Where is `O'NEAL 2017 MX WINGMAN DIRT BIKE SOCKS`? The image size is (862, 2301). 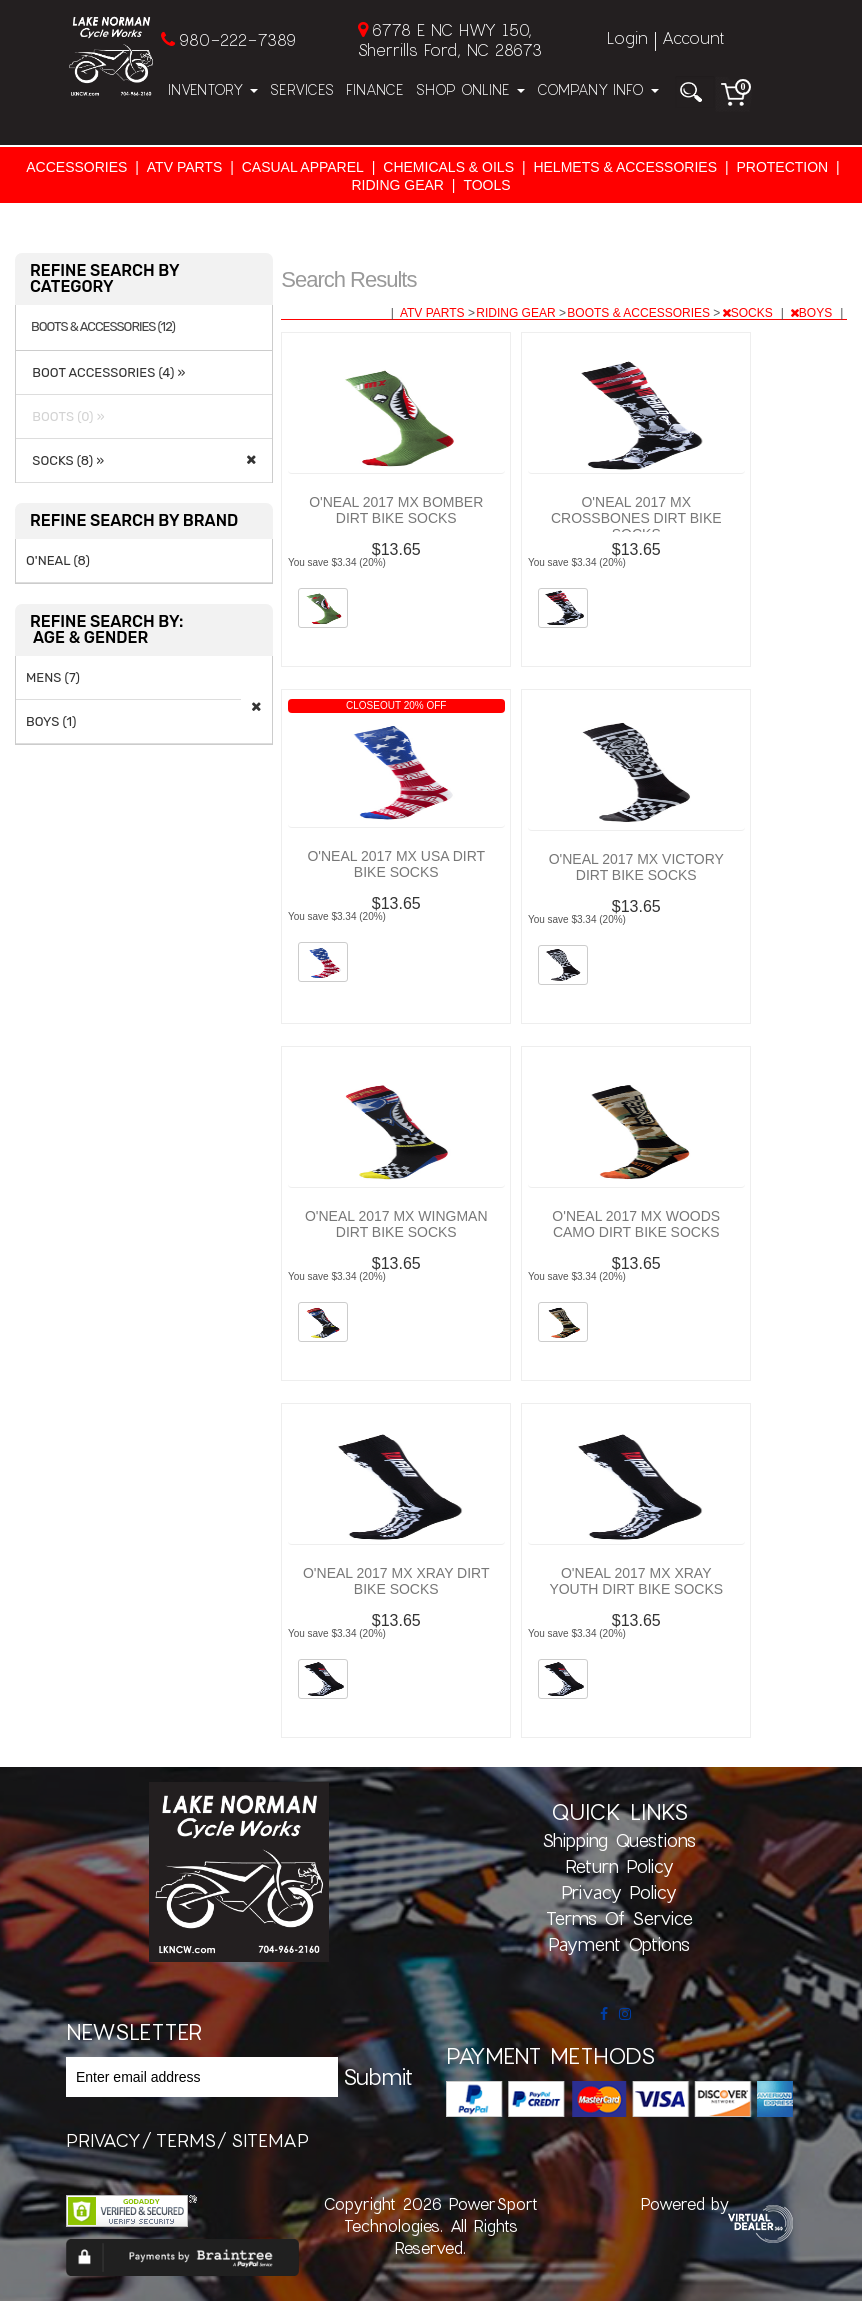
O'NEAL 2017 MX WINGMAN DIRT BIKE SOCKS is located at coordinates (396, 1224).